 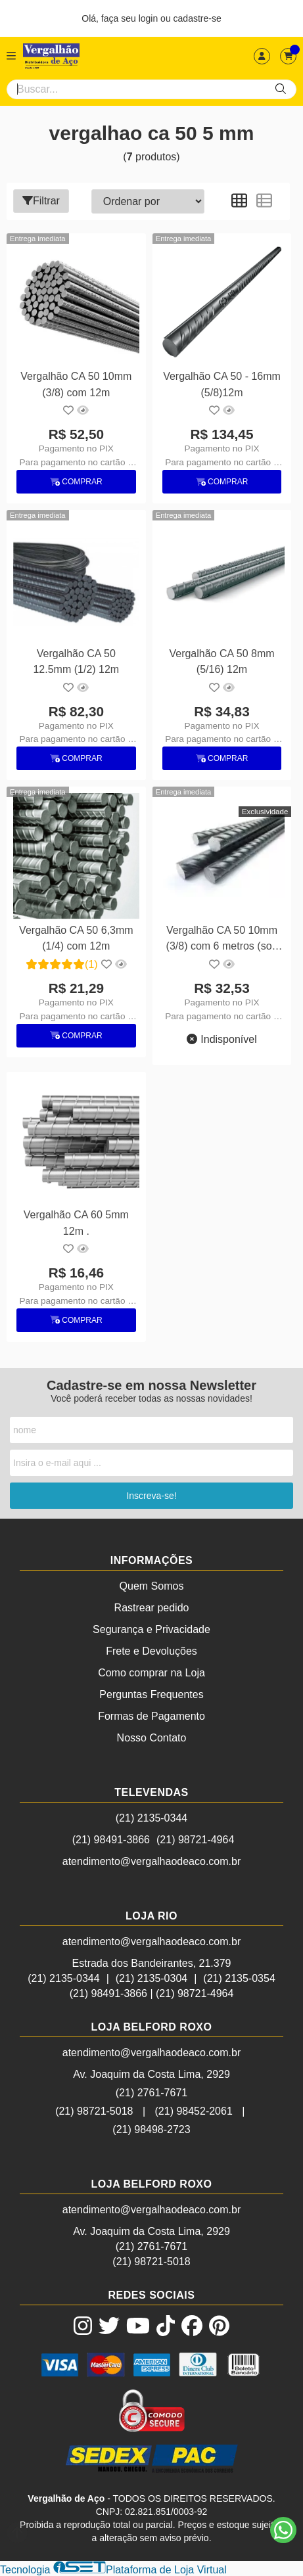 I want to click on (21) 2135-0304, so click(x=151, y=1978).